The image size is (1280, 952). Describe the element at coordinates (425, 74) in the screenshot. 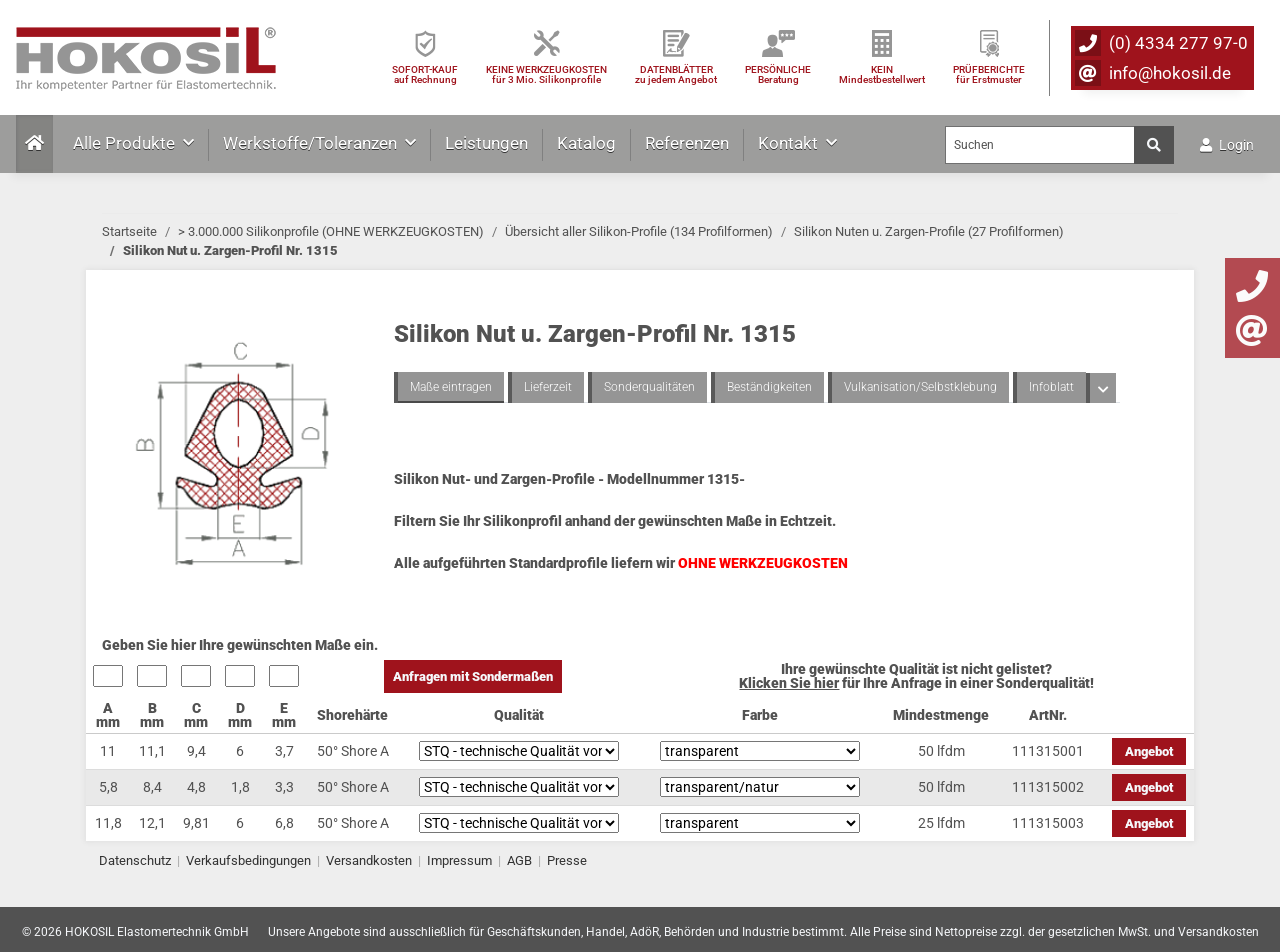

I see `SOFORT-KAUFauf Rechnung` at that location.